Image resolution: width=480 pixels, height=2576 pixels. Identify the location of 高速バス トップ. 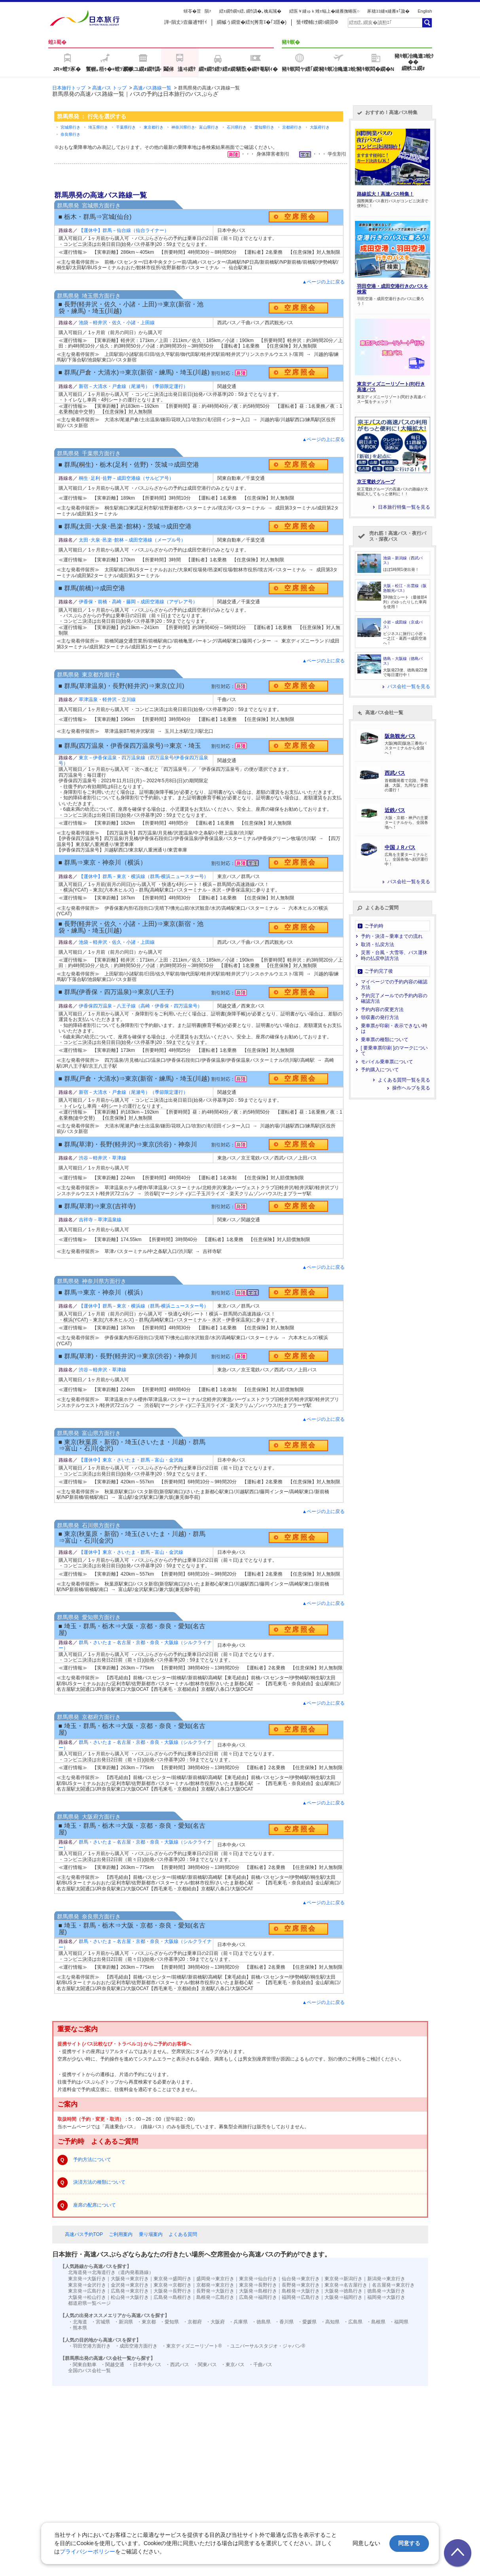
(109, 88).